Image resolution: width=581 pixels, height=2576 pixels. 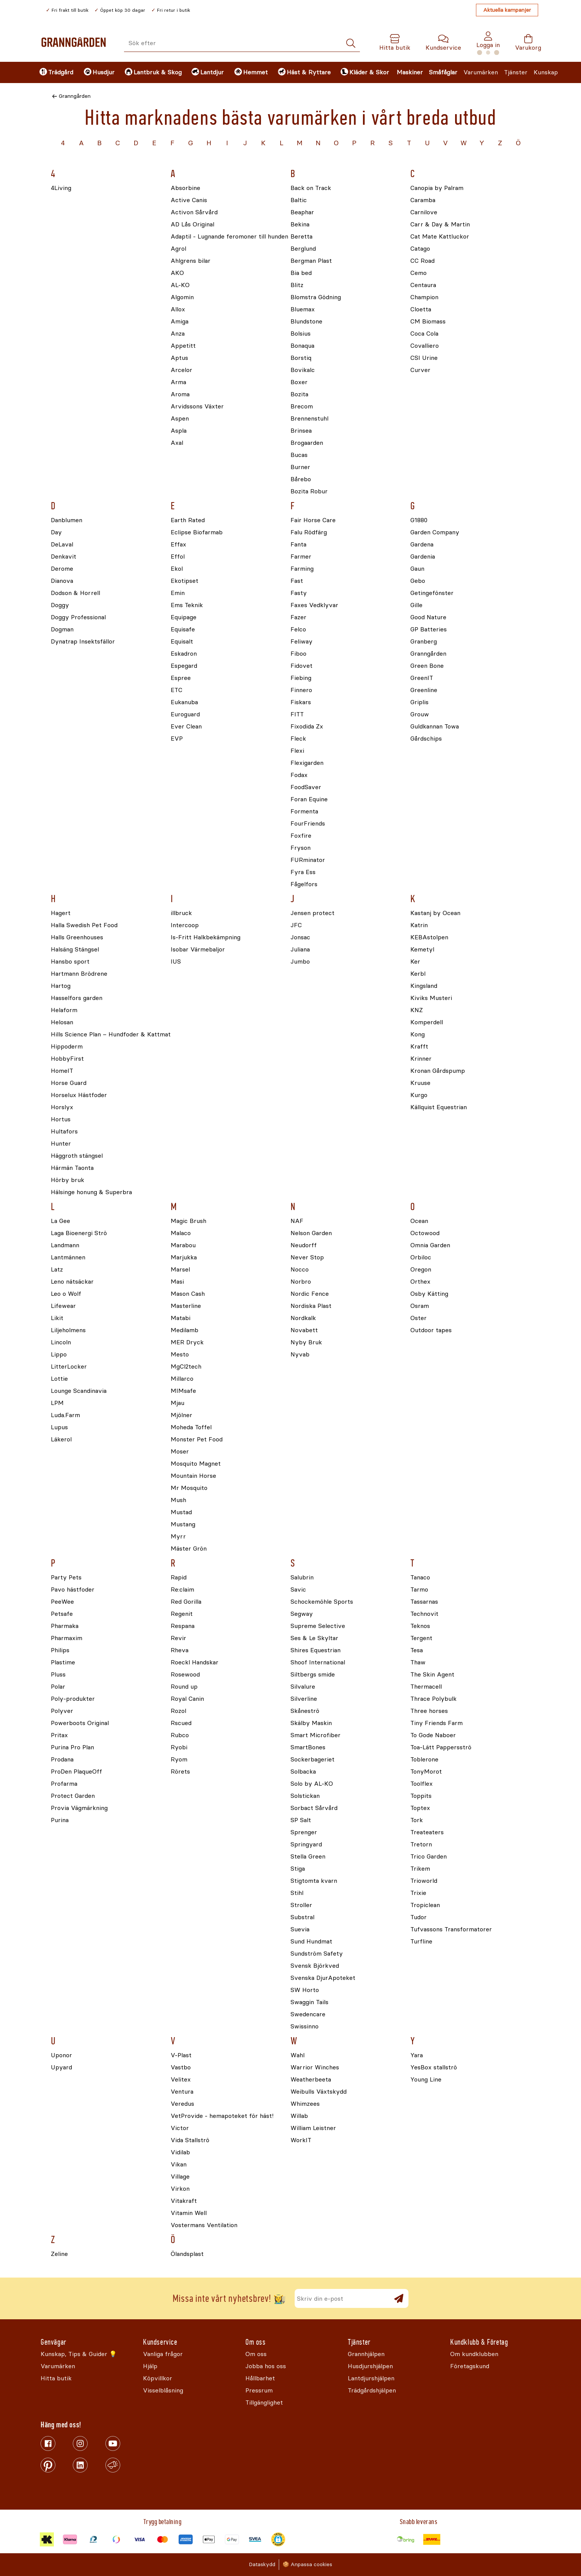 What do you see at coordinates (67, 1180) in the screenshot?
I see `Hörby bruk` at bounding box center [67, 1180].